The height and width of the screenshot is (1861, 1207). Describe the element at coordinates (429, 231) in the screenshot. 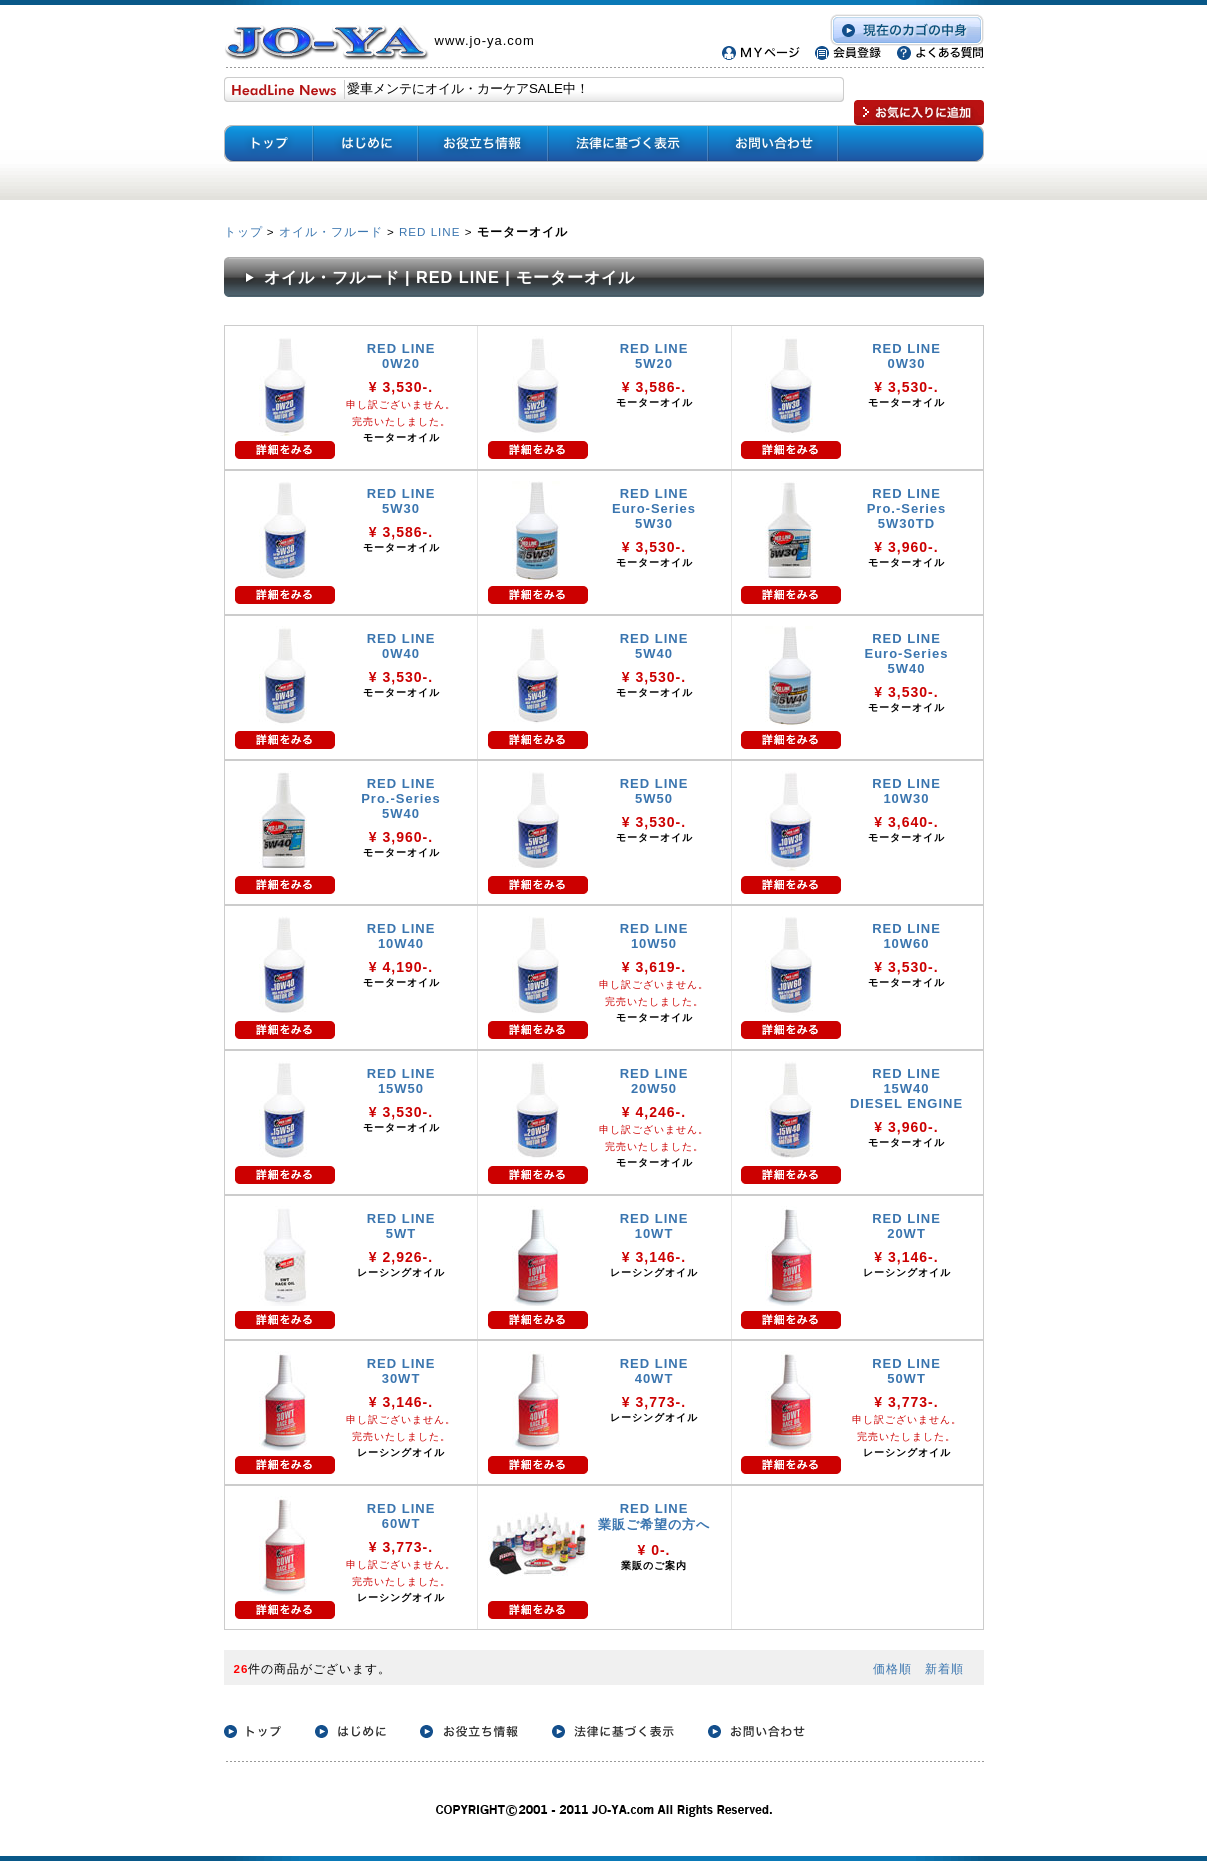

I see `RED LINE` at that location.